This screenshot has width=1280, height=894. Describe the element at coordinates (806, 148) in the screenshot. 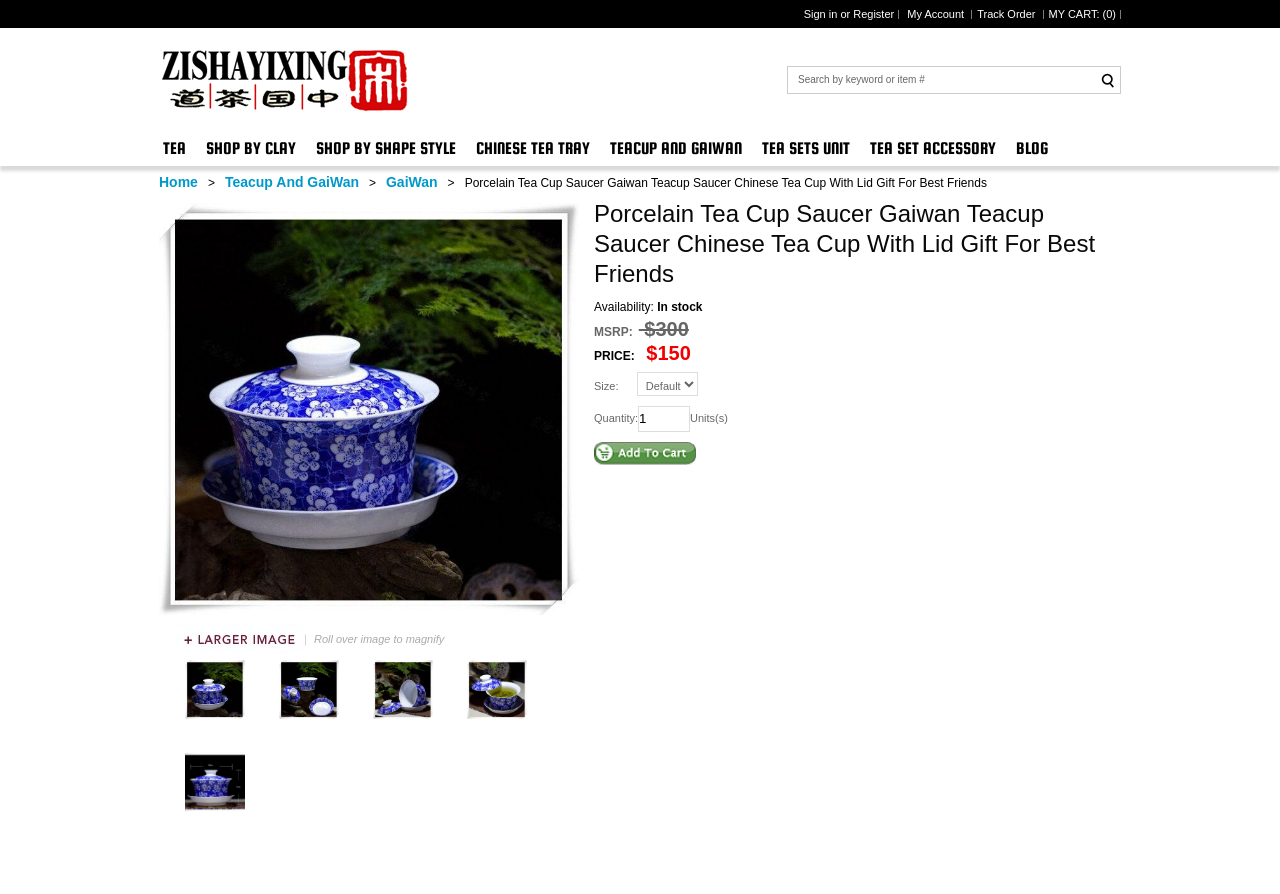

I see `Tea Sets Unit` at that location.